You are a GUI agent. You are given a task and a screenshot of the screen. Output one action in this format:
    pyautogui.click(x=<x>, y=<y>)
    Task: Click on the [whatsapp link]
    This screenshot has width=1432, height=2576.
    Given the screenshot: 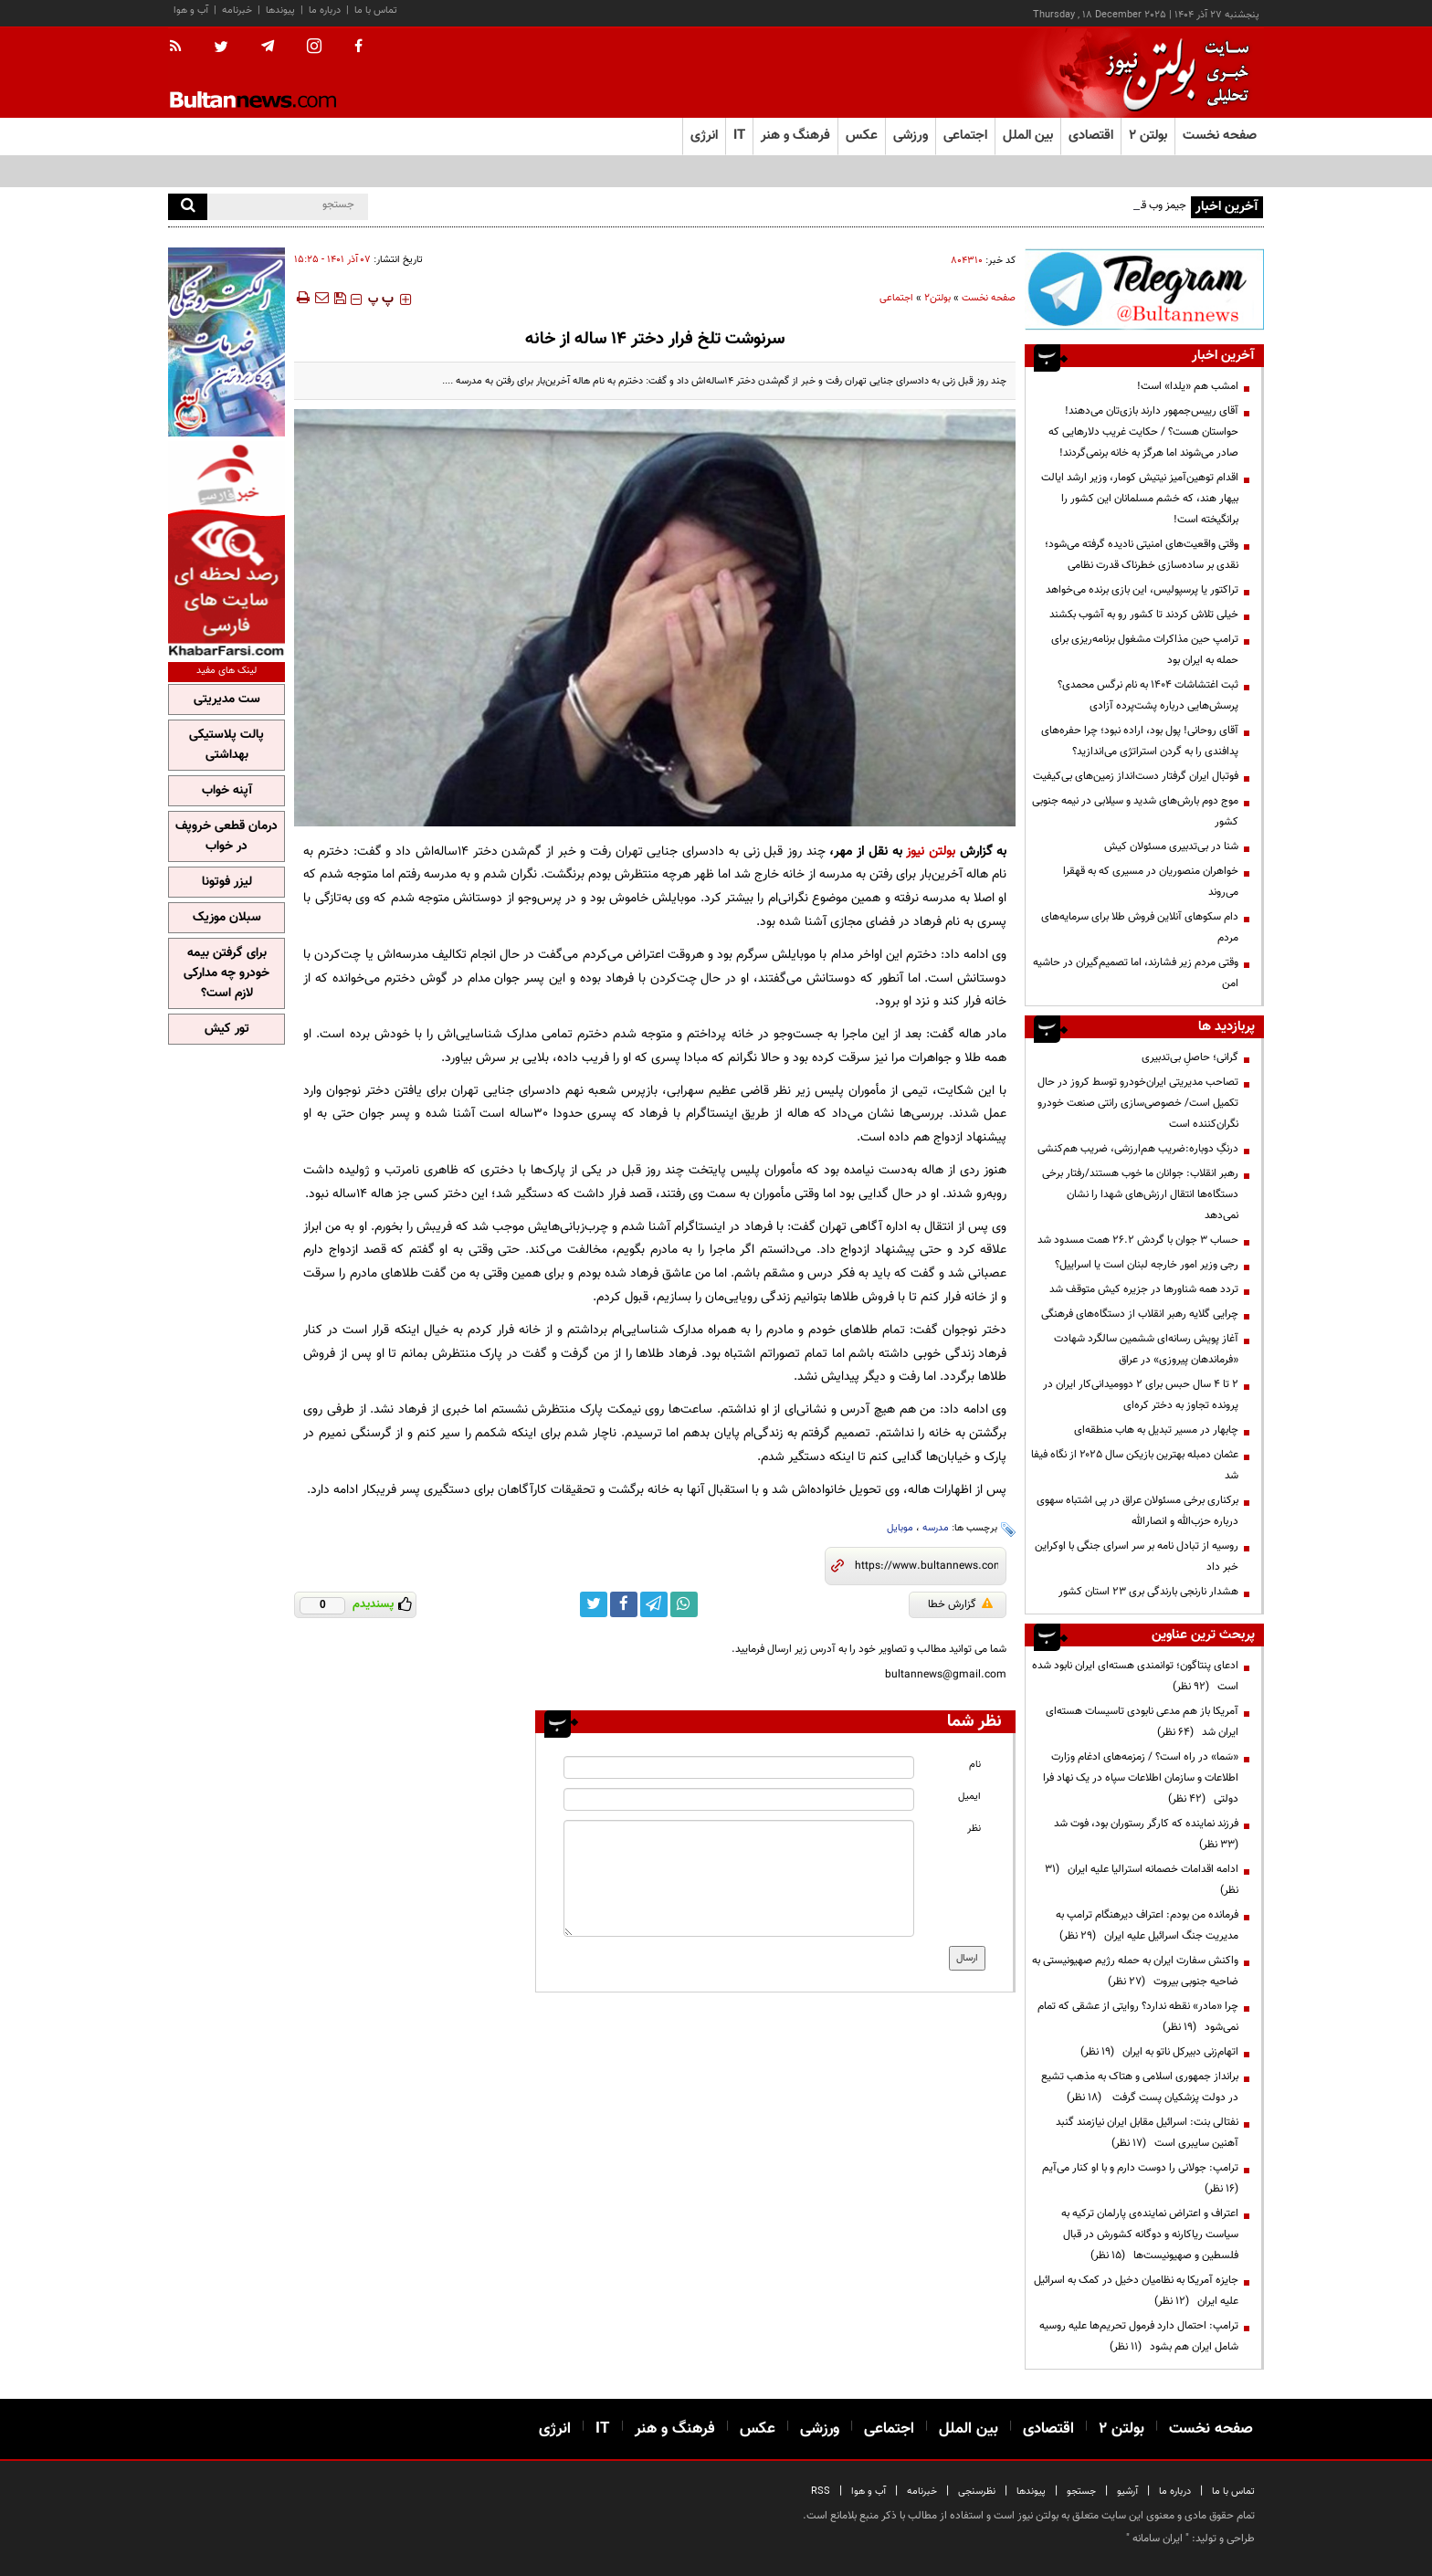 What is the action you would take?
    pyautogui.click(x=684, y=1604)
    